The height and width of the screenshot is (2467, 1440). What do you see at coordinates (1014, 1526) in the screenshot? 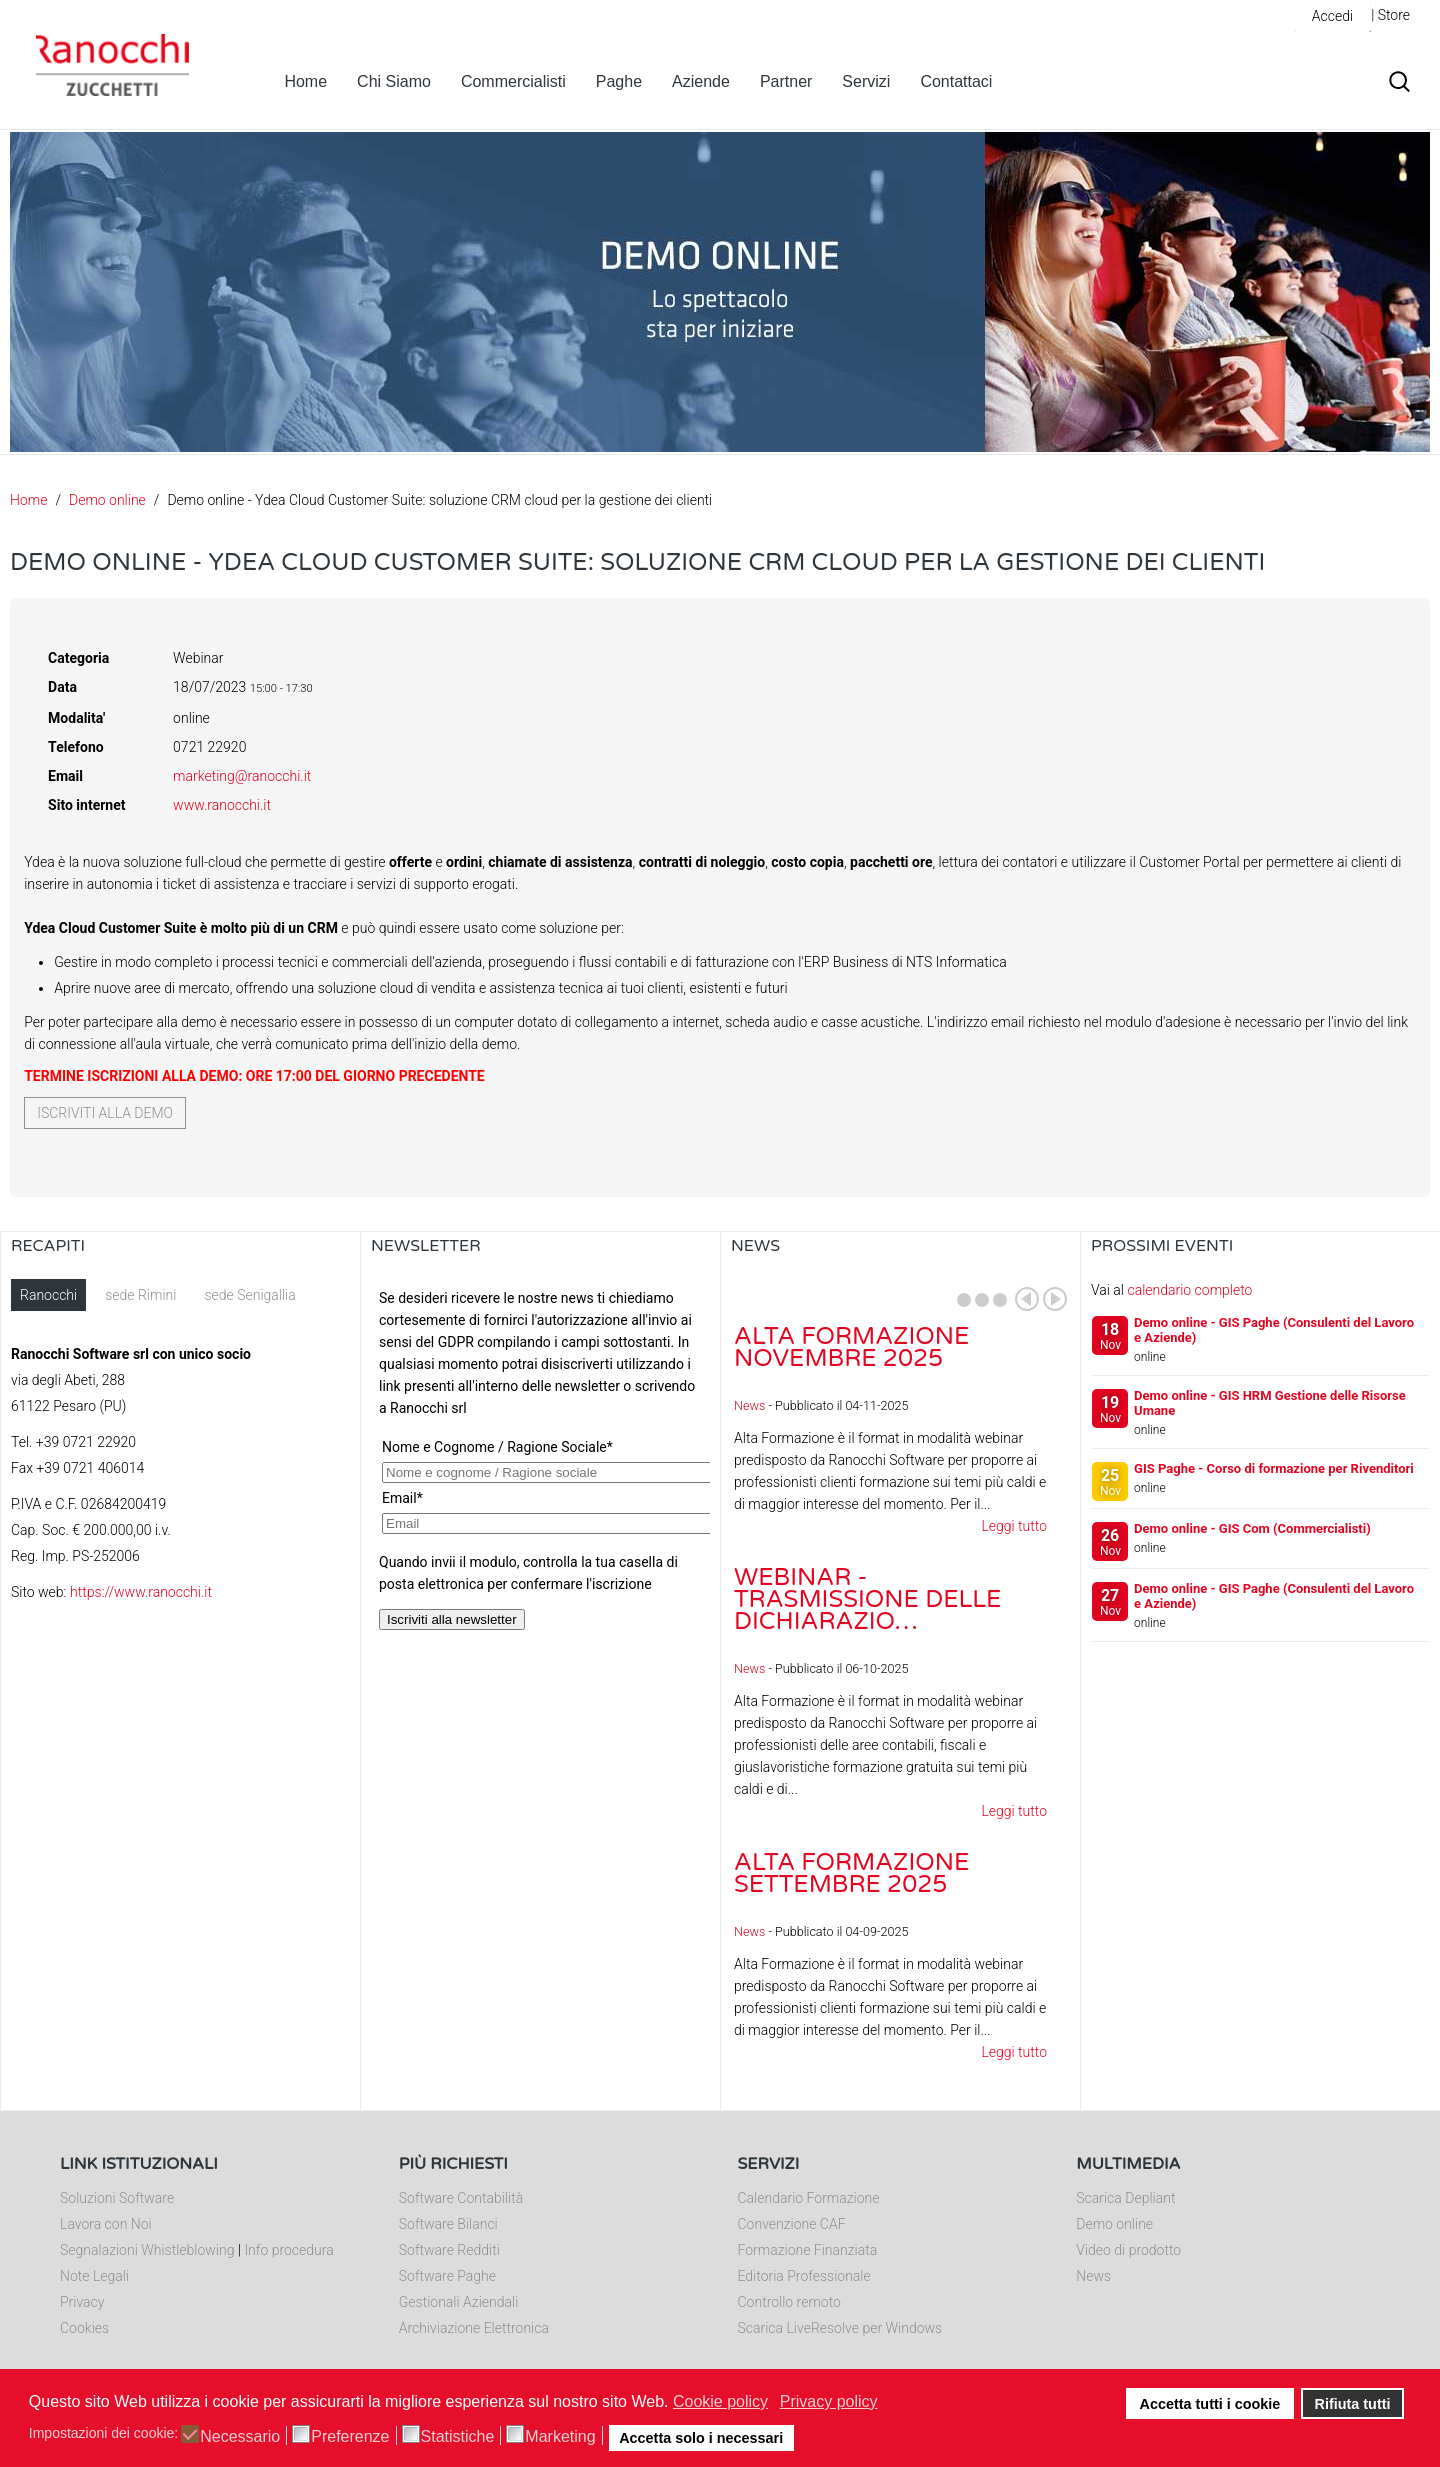
I see `Leggi tutto` at bounding box center [1014, 1526].